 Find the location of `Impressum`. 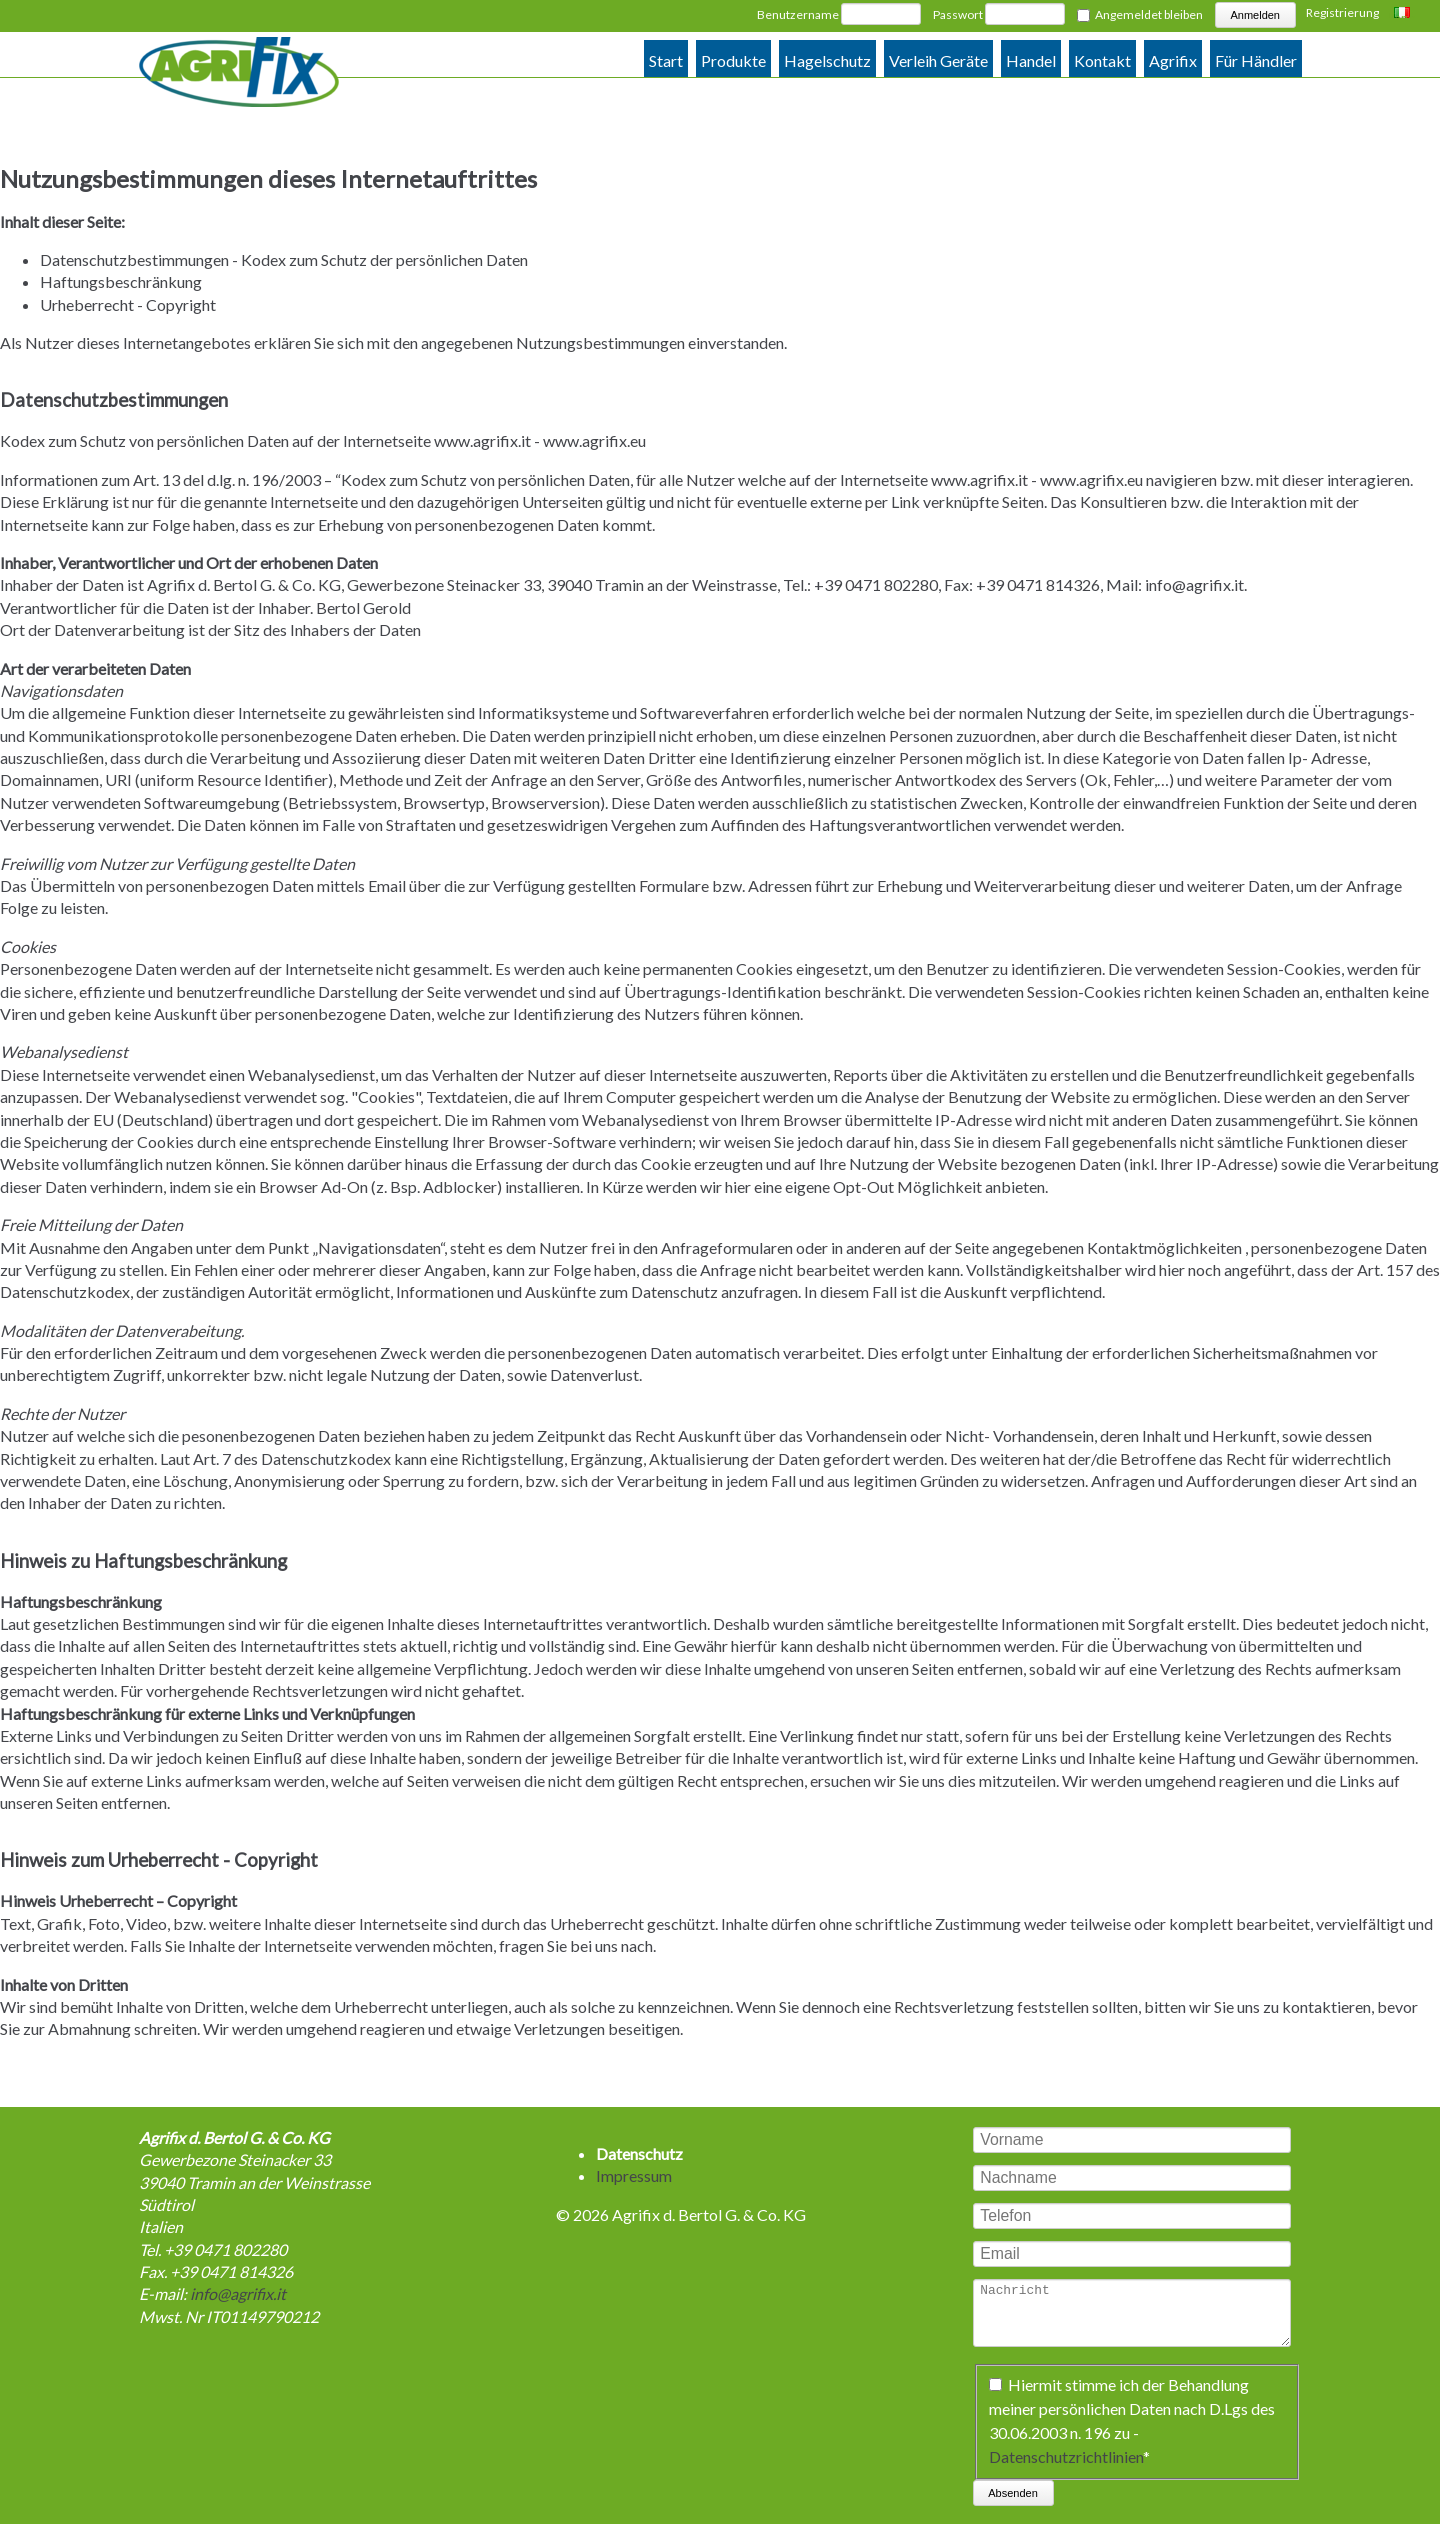

Impressum is located at coordinates (634, 2175).